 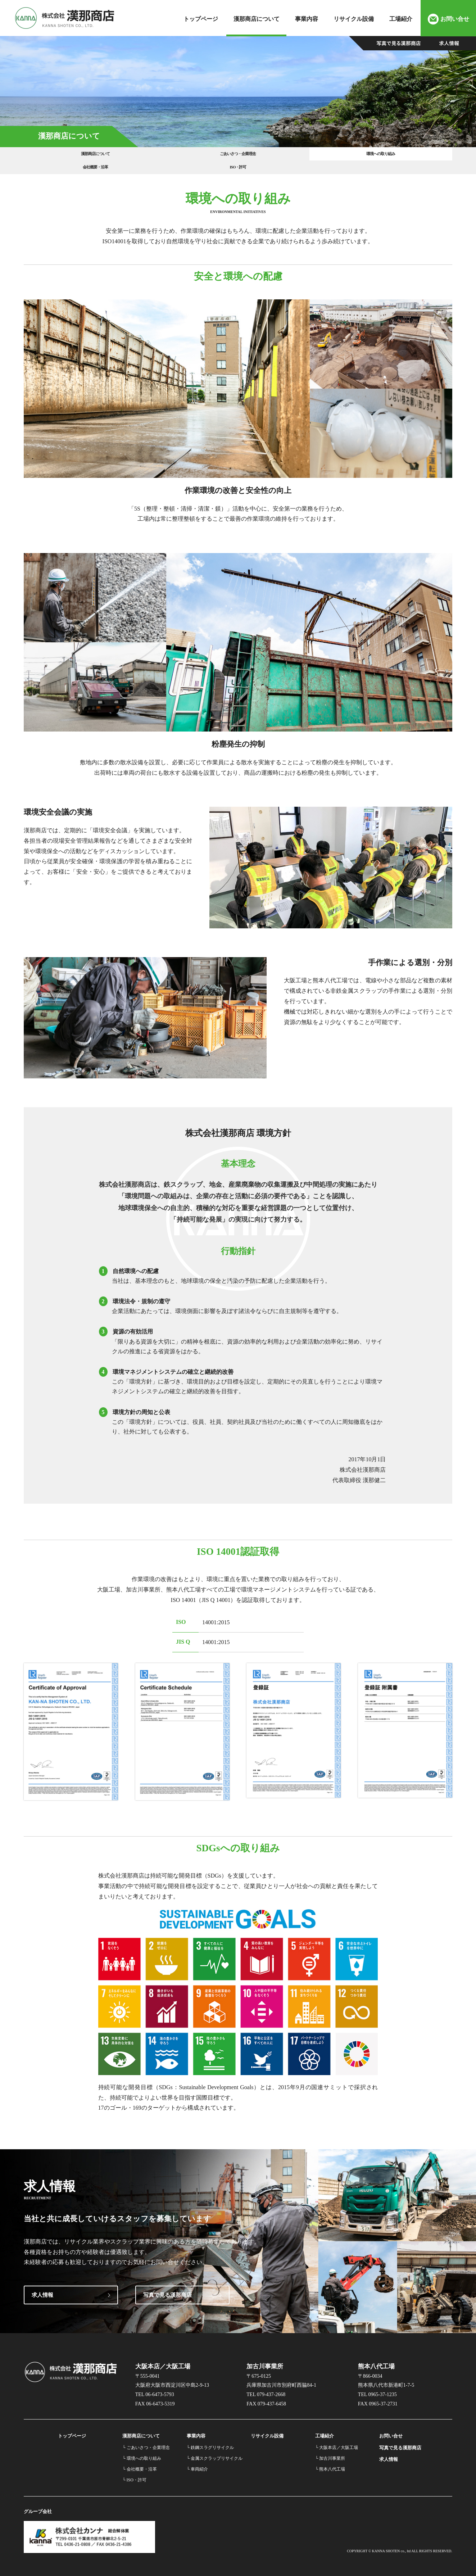 What do you see at coordinates (197, 2461) in the screenshot?
I see `└ 車両紹介` at bounding box center [197, 2461].